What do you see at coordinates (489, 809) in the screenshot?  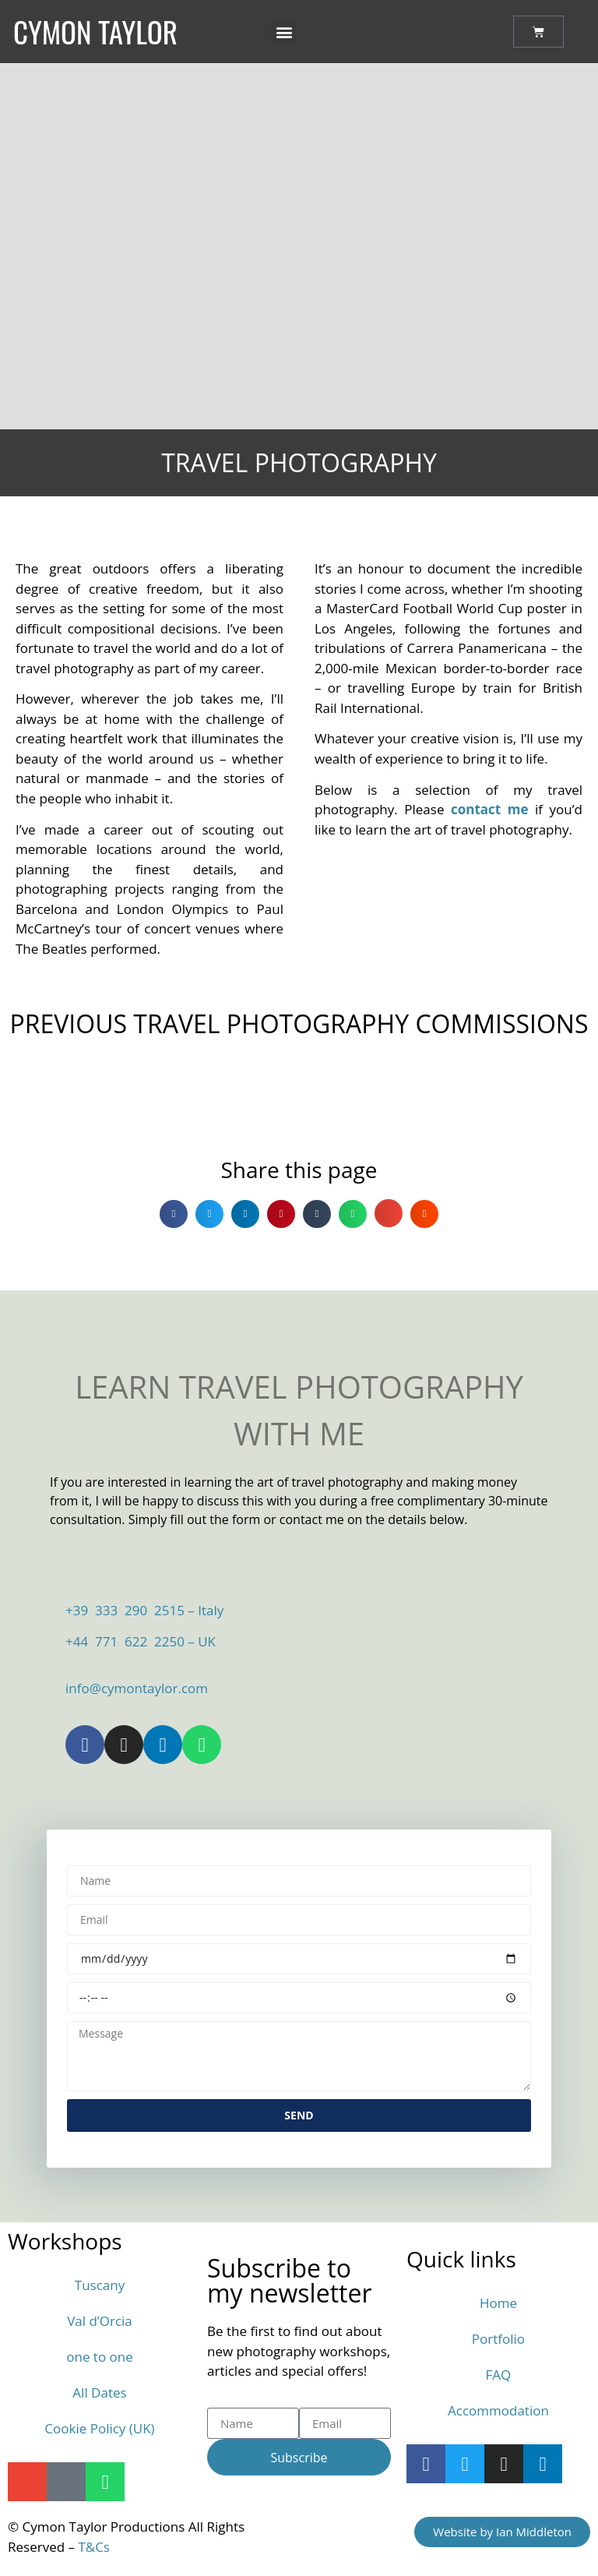 I see `contact me` at bounding box center [489, 809].